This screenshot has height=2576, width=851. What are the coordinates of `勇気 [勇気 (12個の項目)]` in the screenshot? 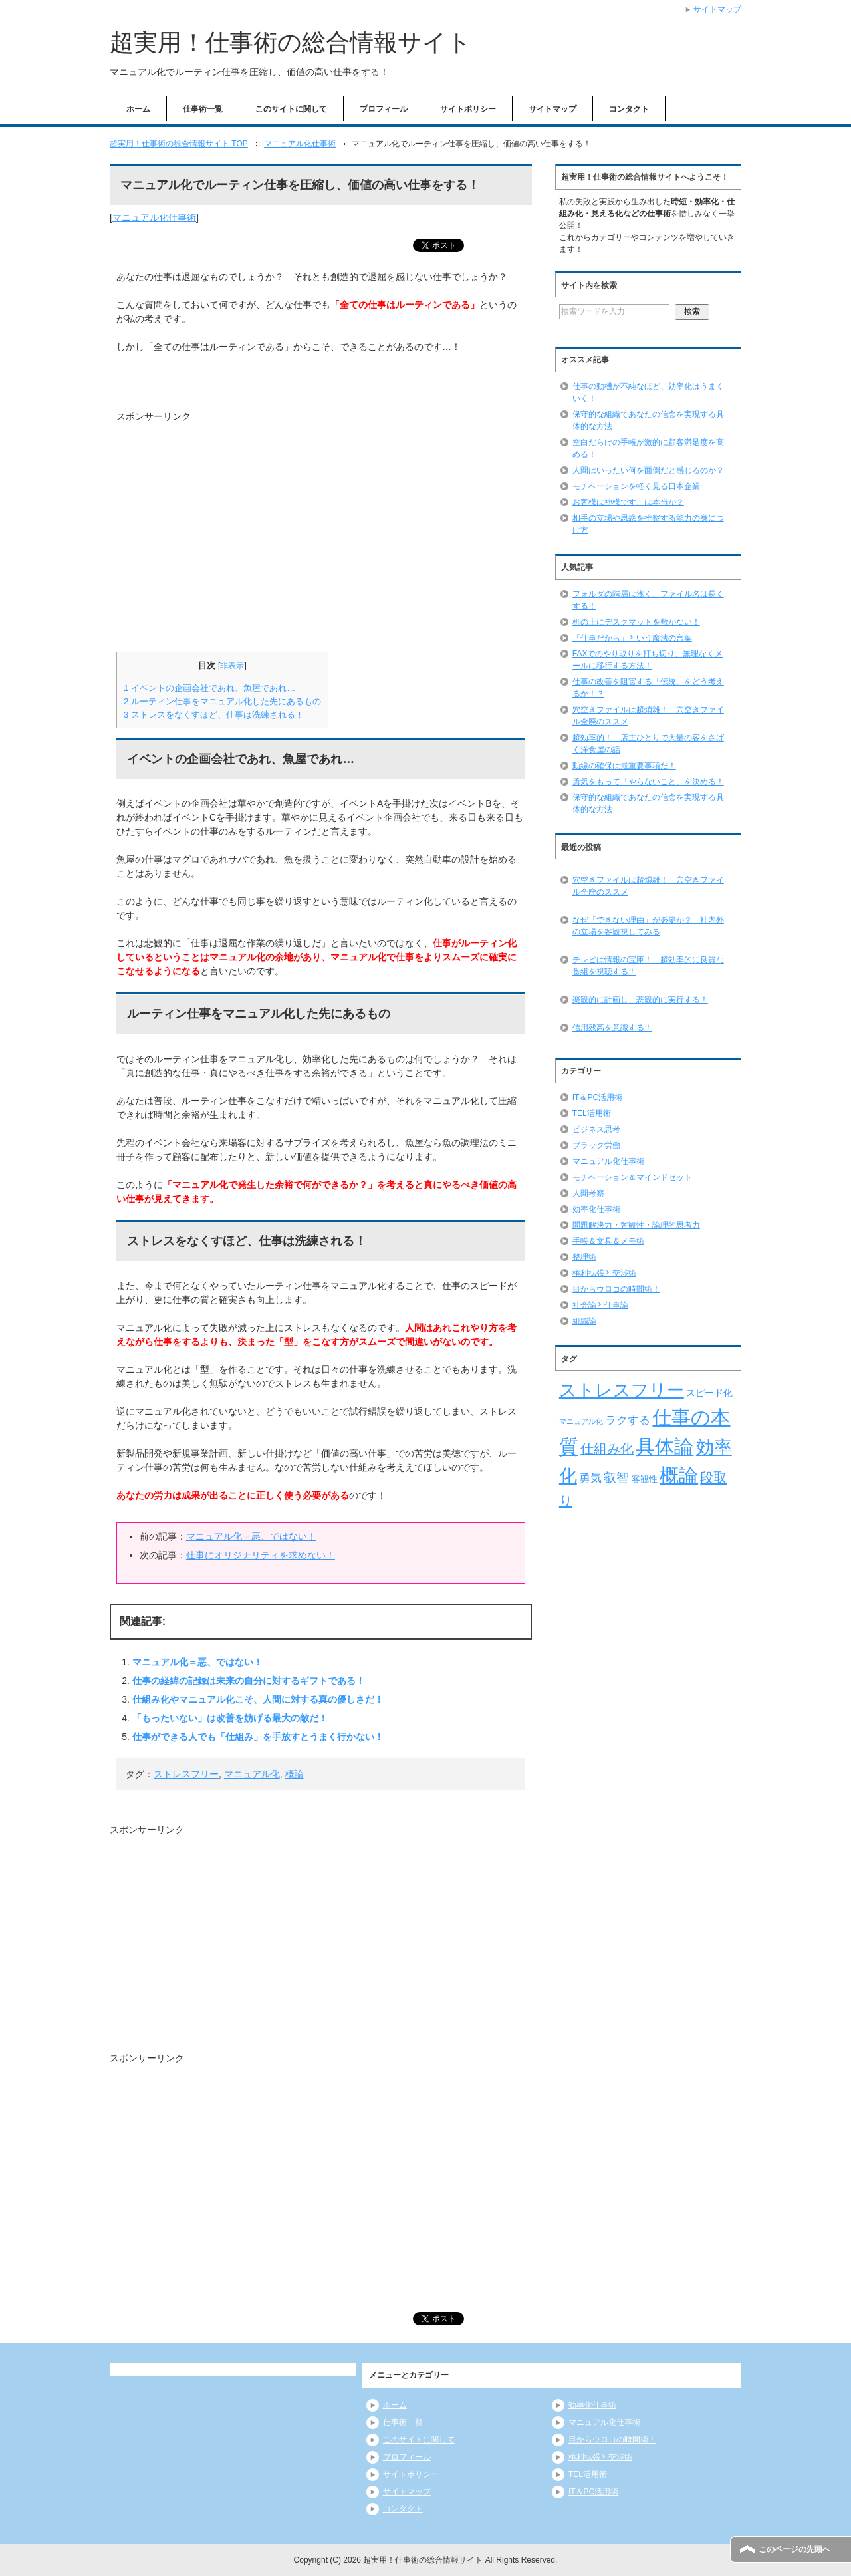 It's located at (590, 1478).